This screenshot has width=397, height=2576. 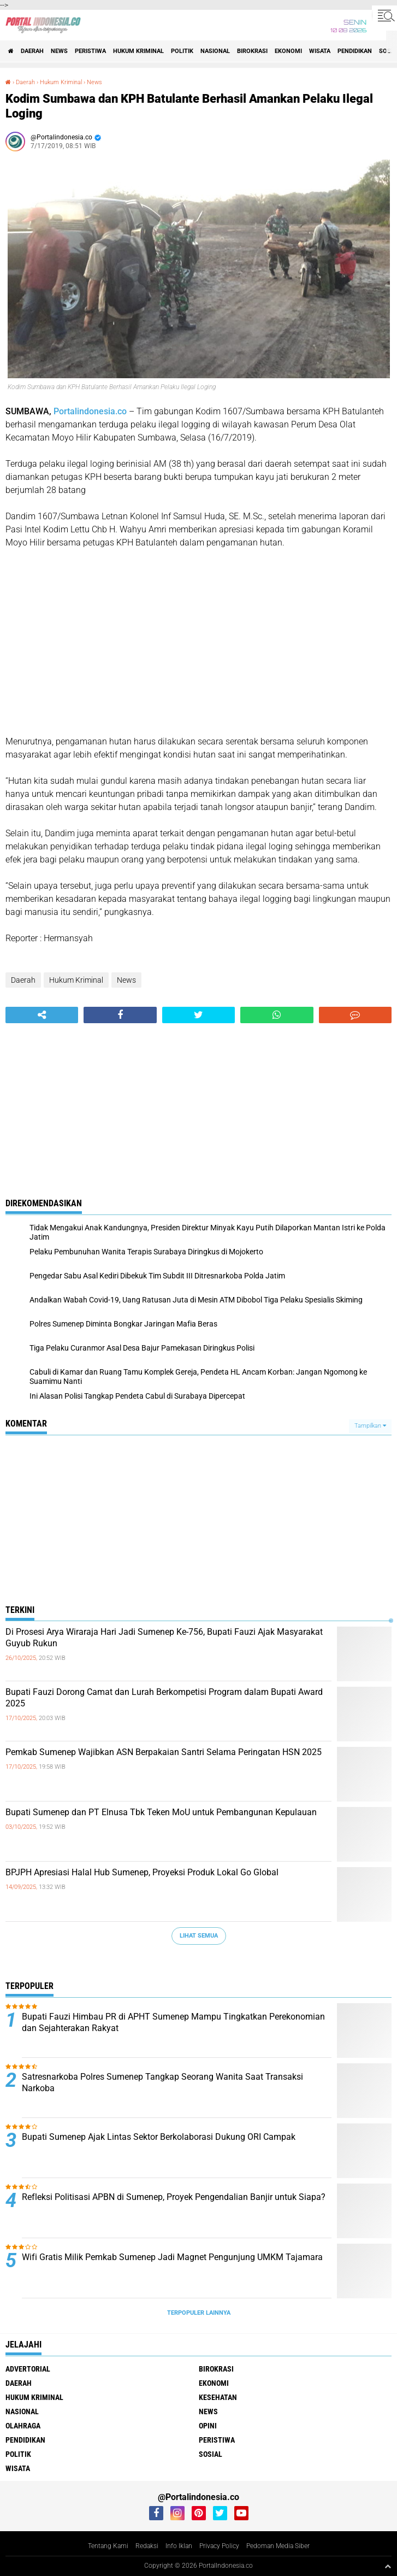 What do you see at coordinates (22, 2425) in the screenshot?
I see `Olahraga` at bounding box center [22, 2425].